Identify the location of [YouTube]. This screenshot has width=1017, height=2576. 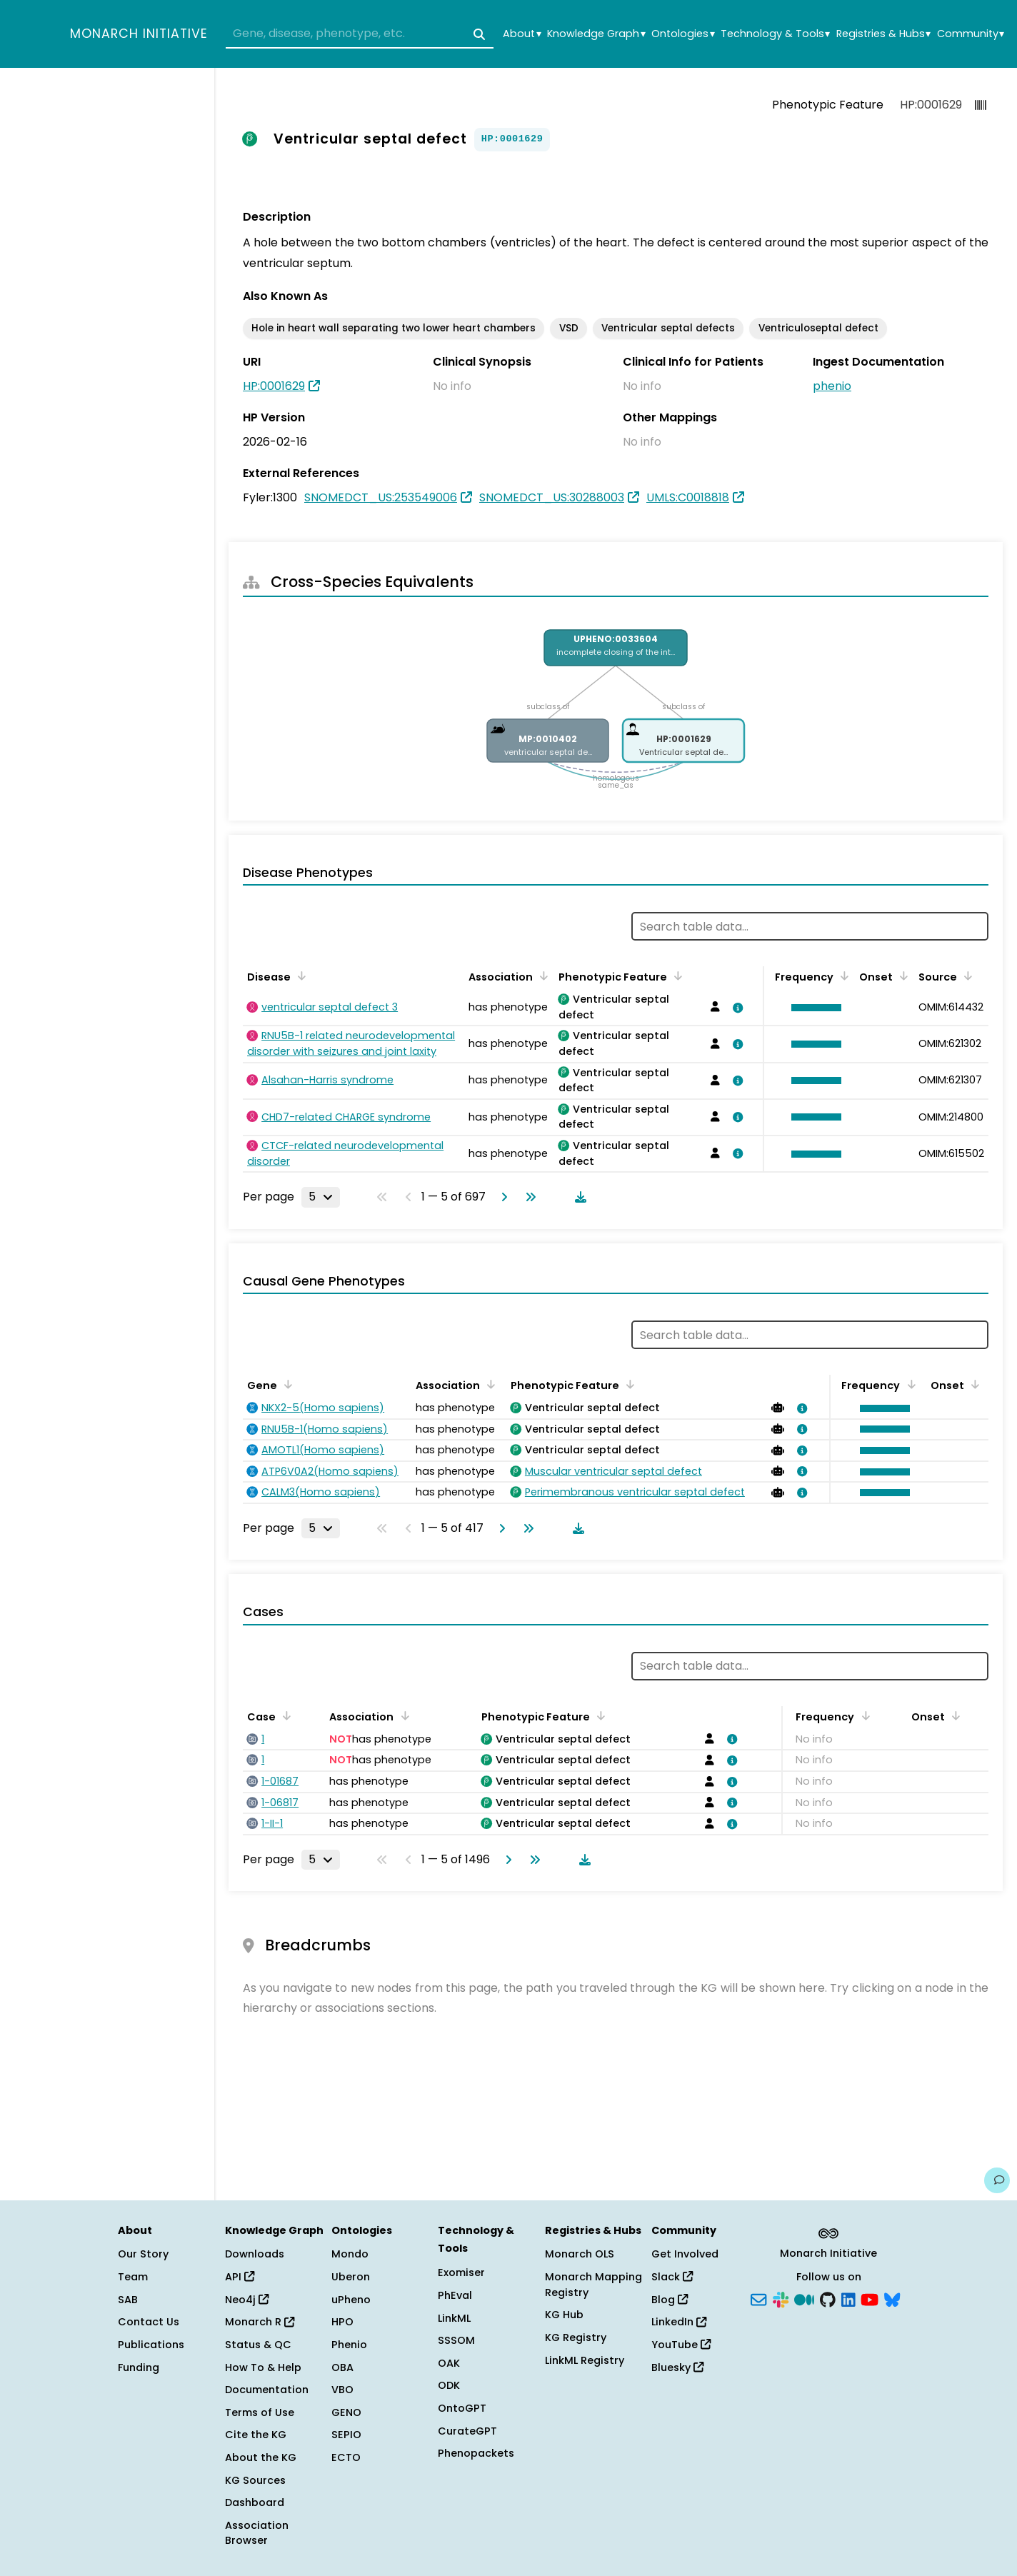
(869, 2298).